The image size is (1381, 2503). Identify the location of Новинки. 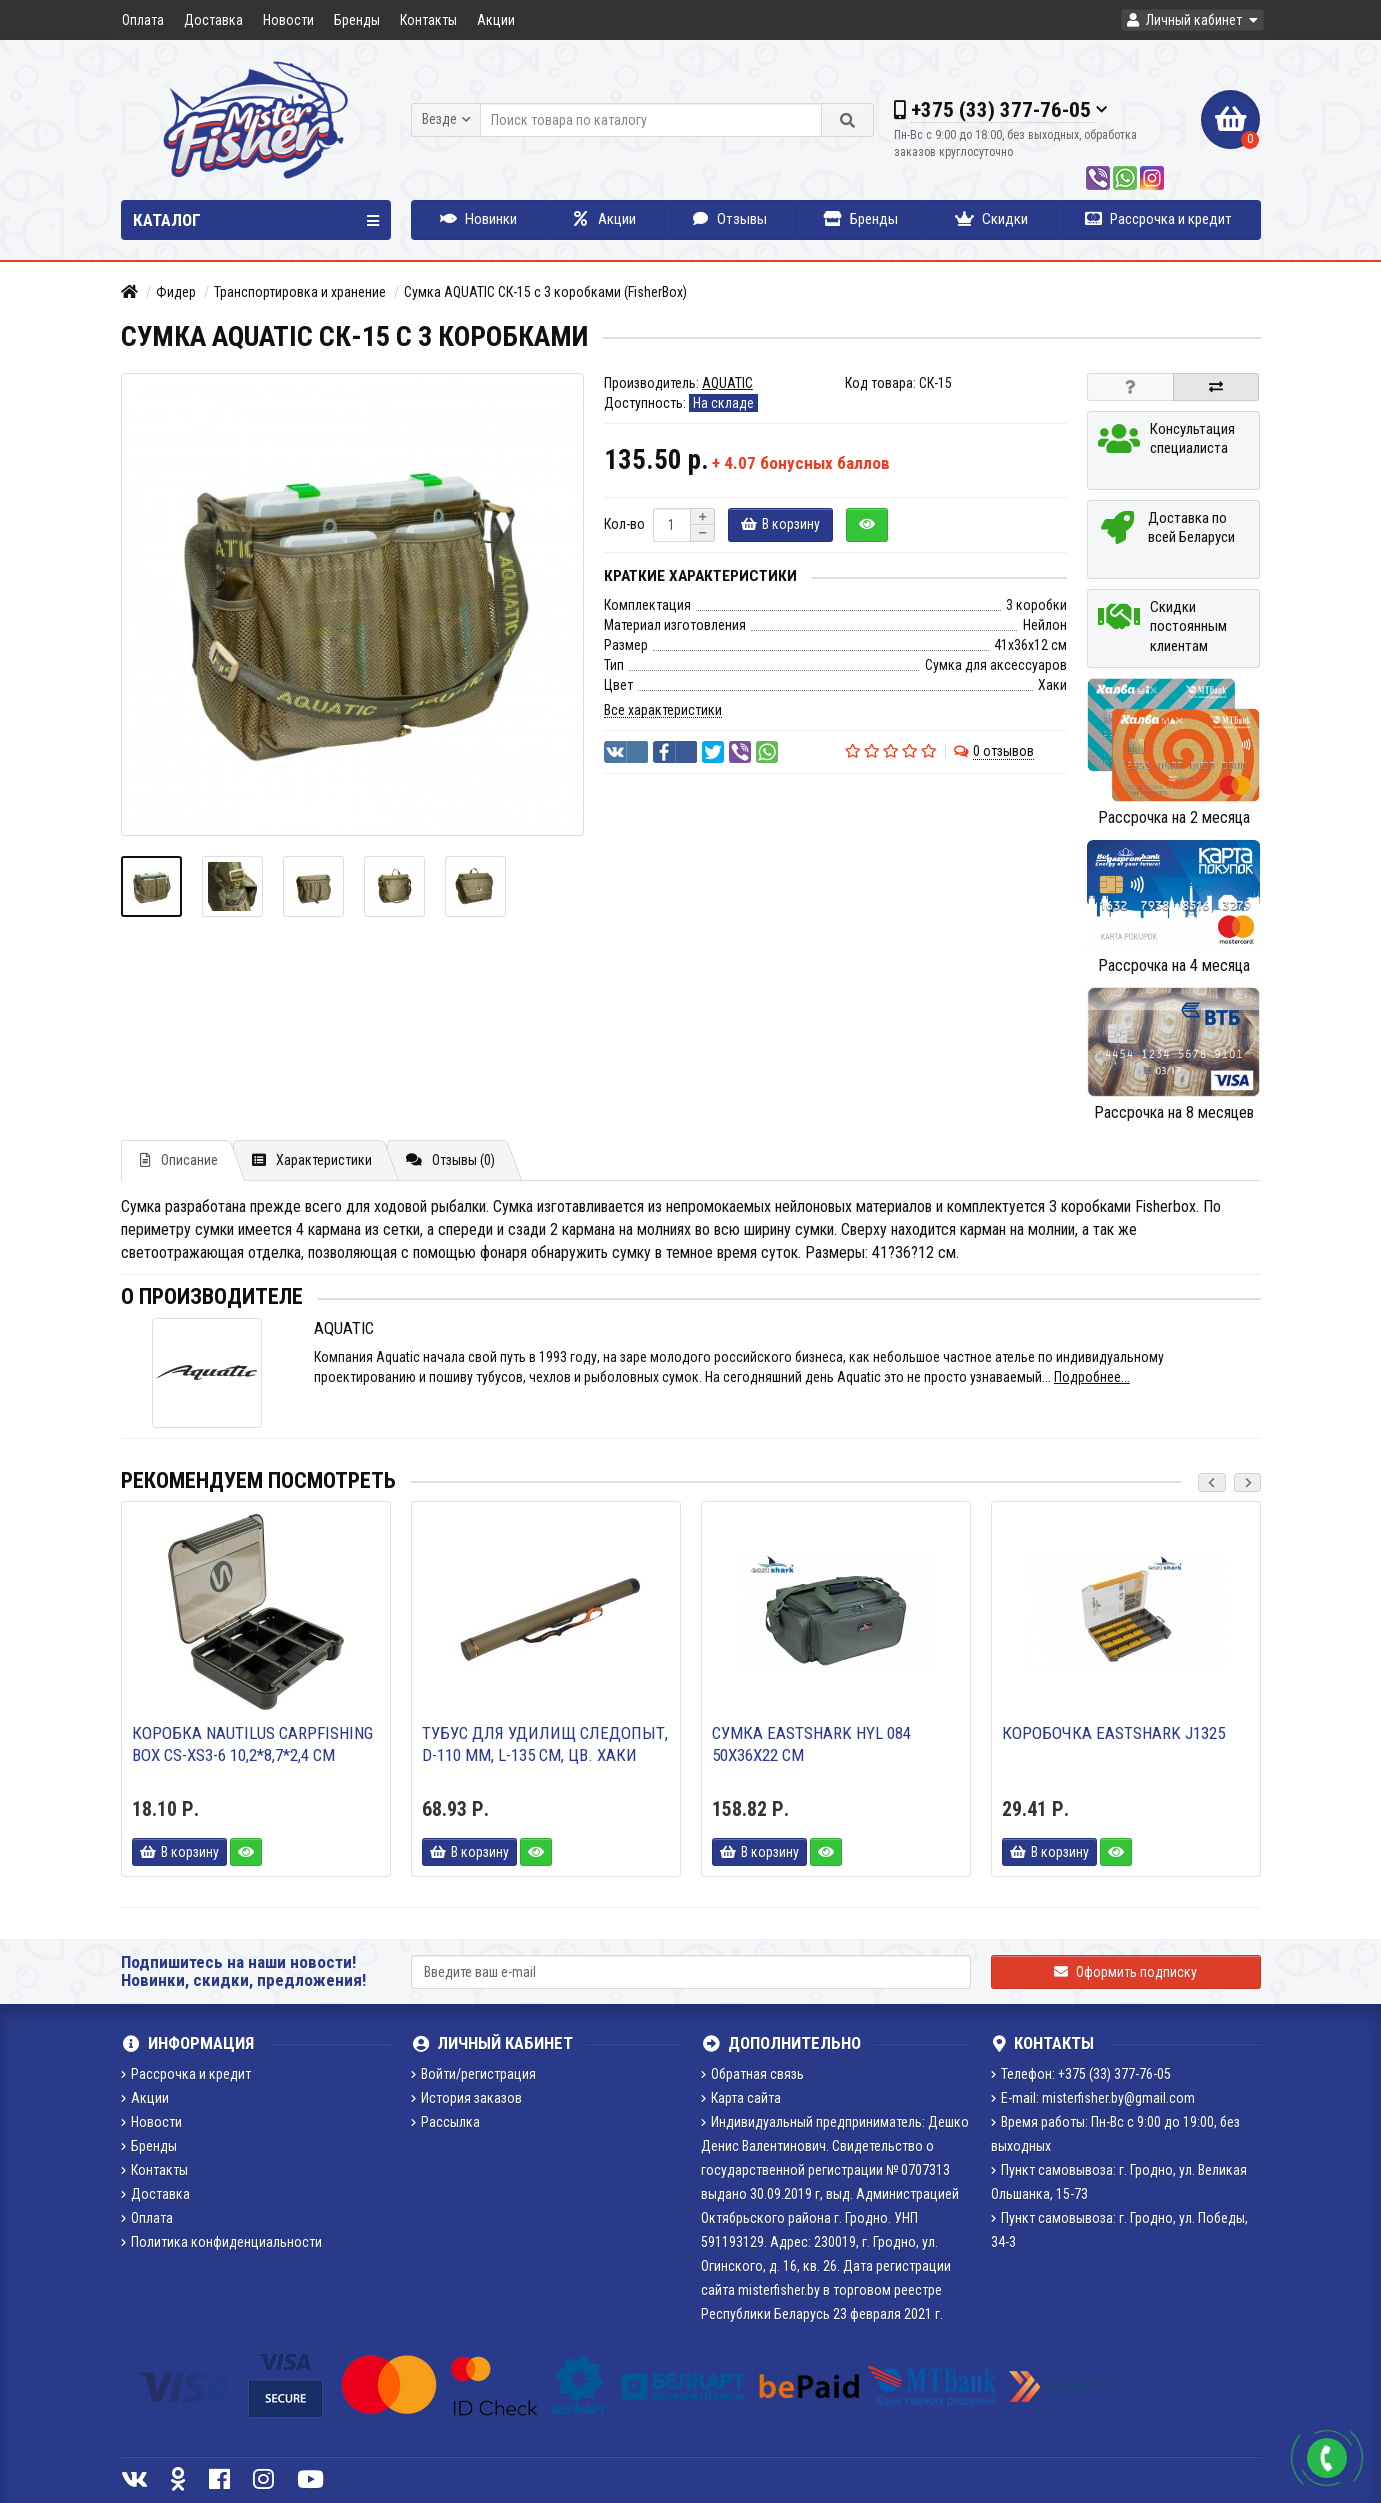
(478, 219).